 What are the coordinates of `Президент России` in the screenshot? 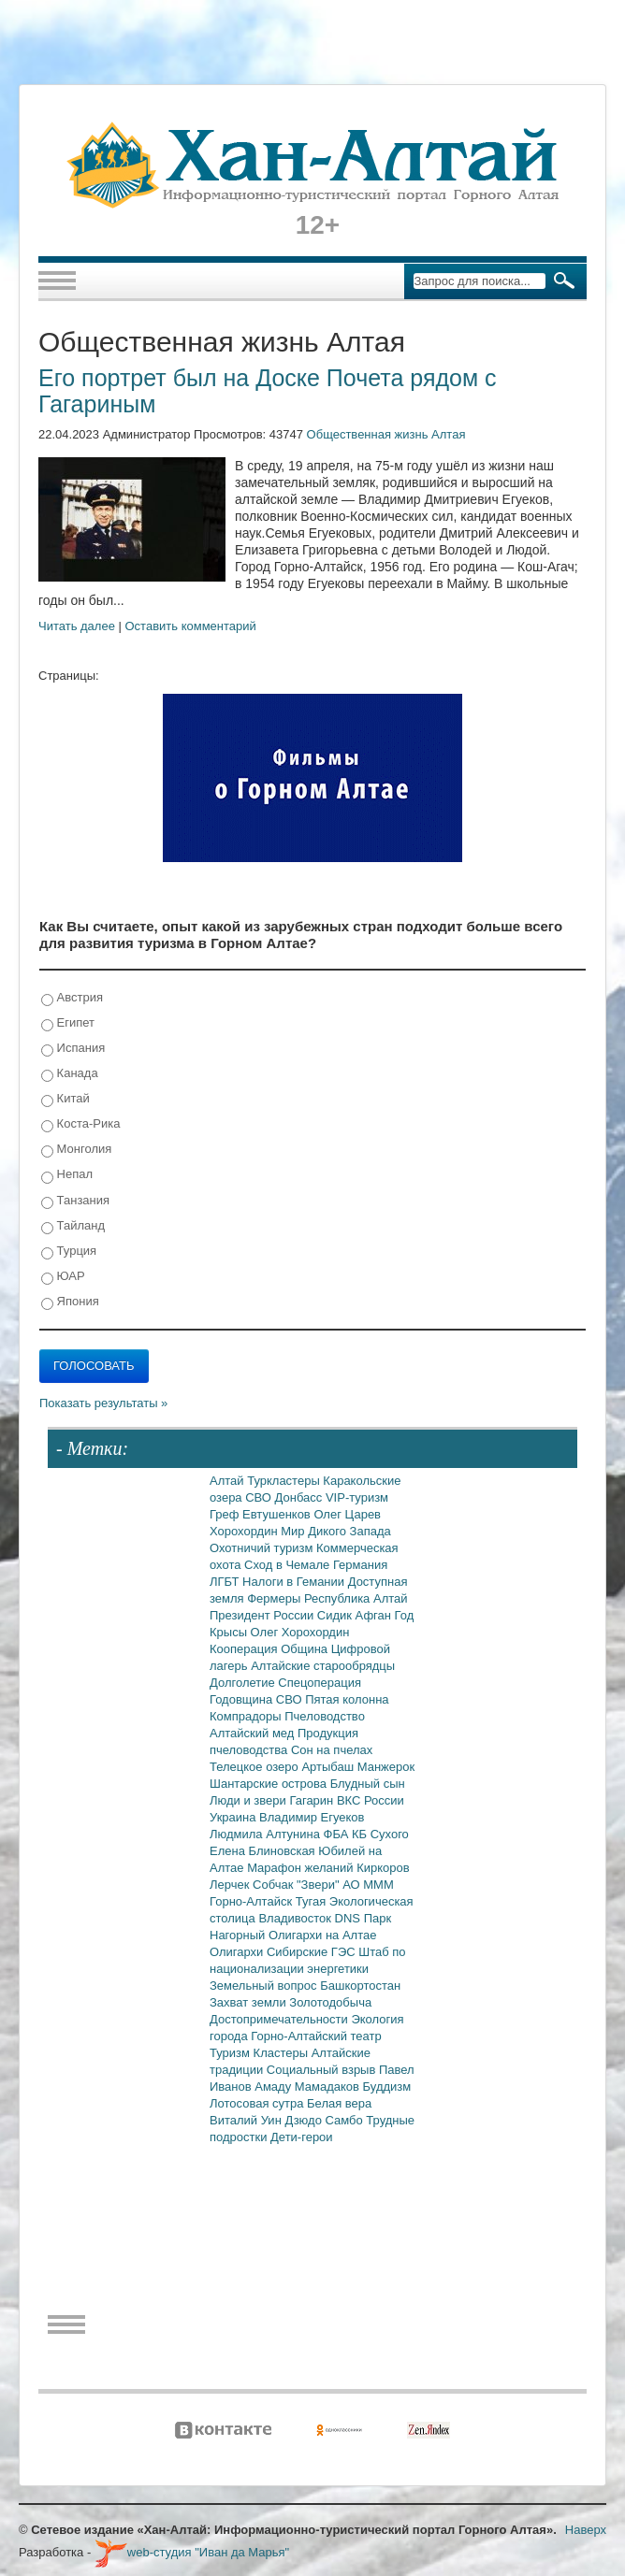 It's located at (263, 1615).